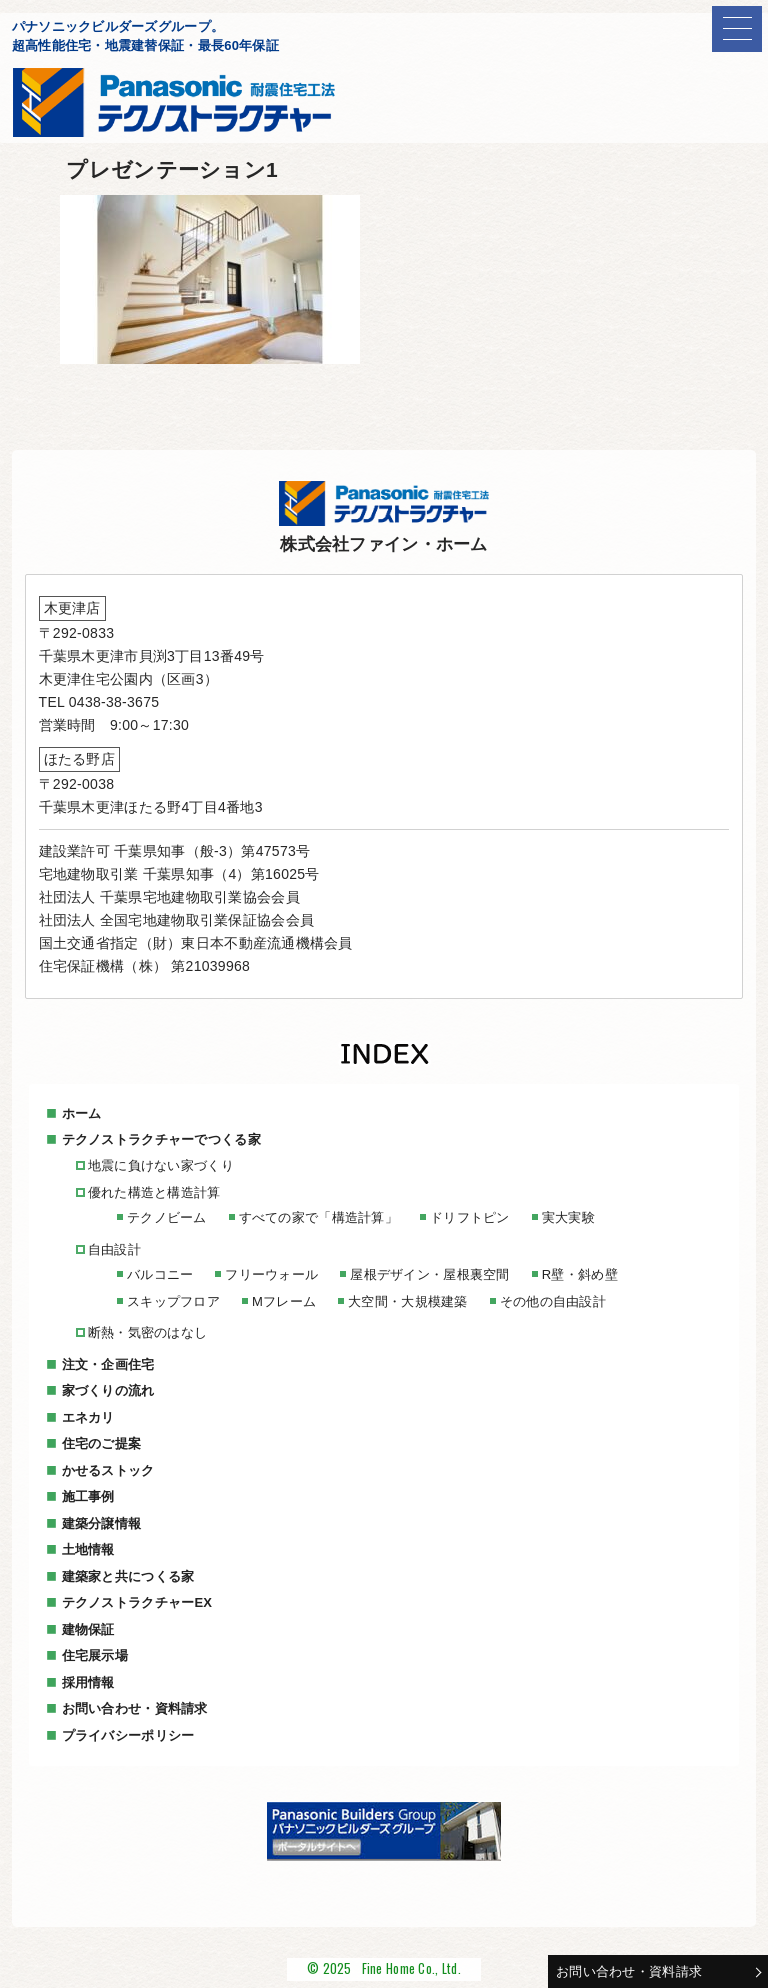  I want to click on ドリフトピン, so click(470, 1217).